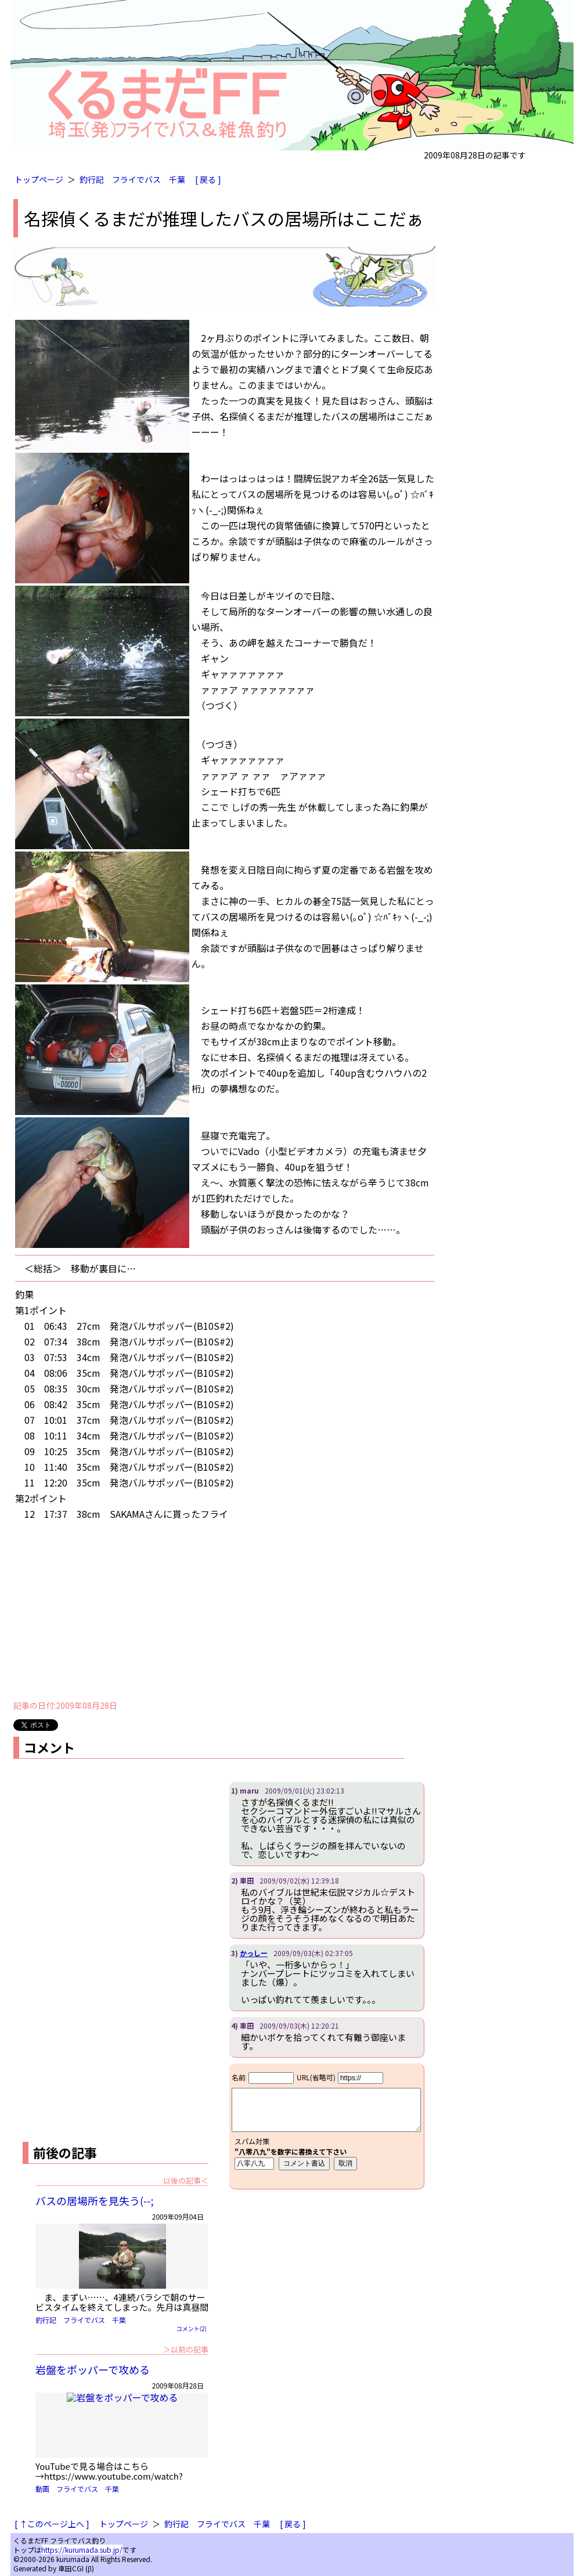  What do you see at coordinates (326, 2126) in the screenshot?
I see `iframe対応ブラウザで見てください` at bounding box center [326, 2126].